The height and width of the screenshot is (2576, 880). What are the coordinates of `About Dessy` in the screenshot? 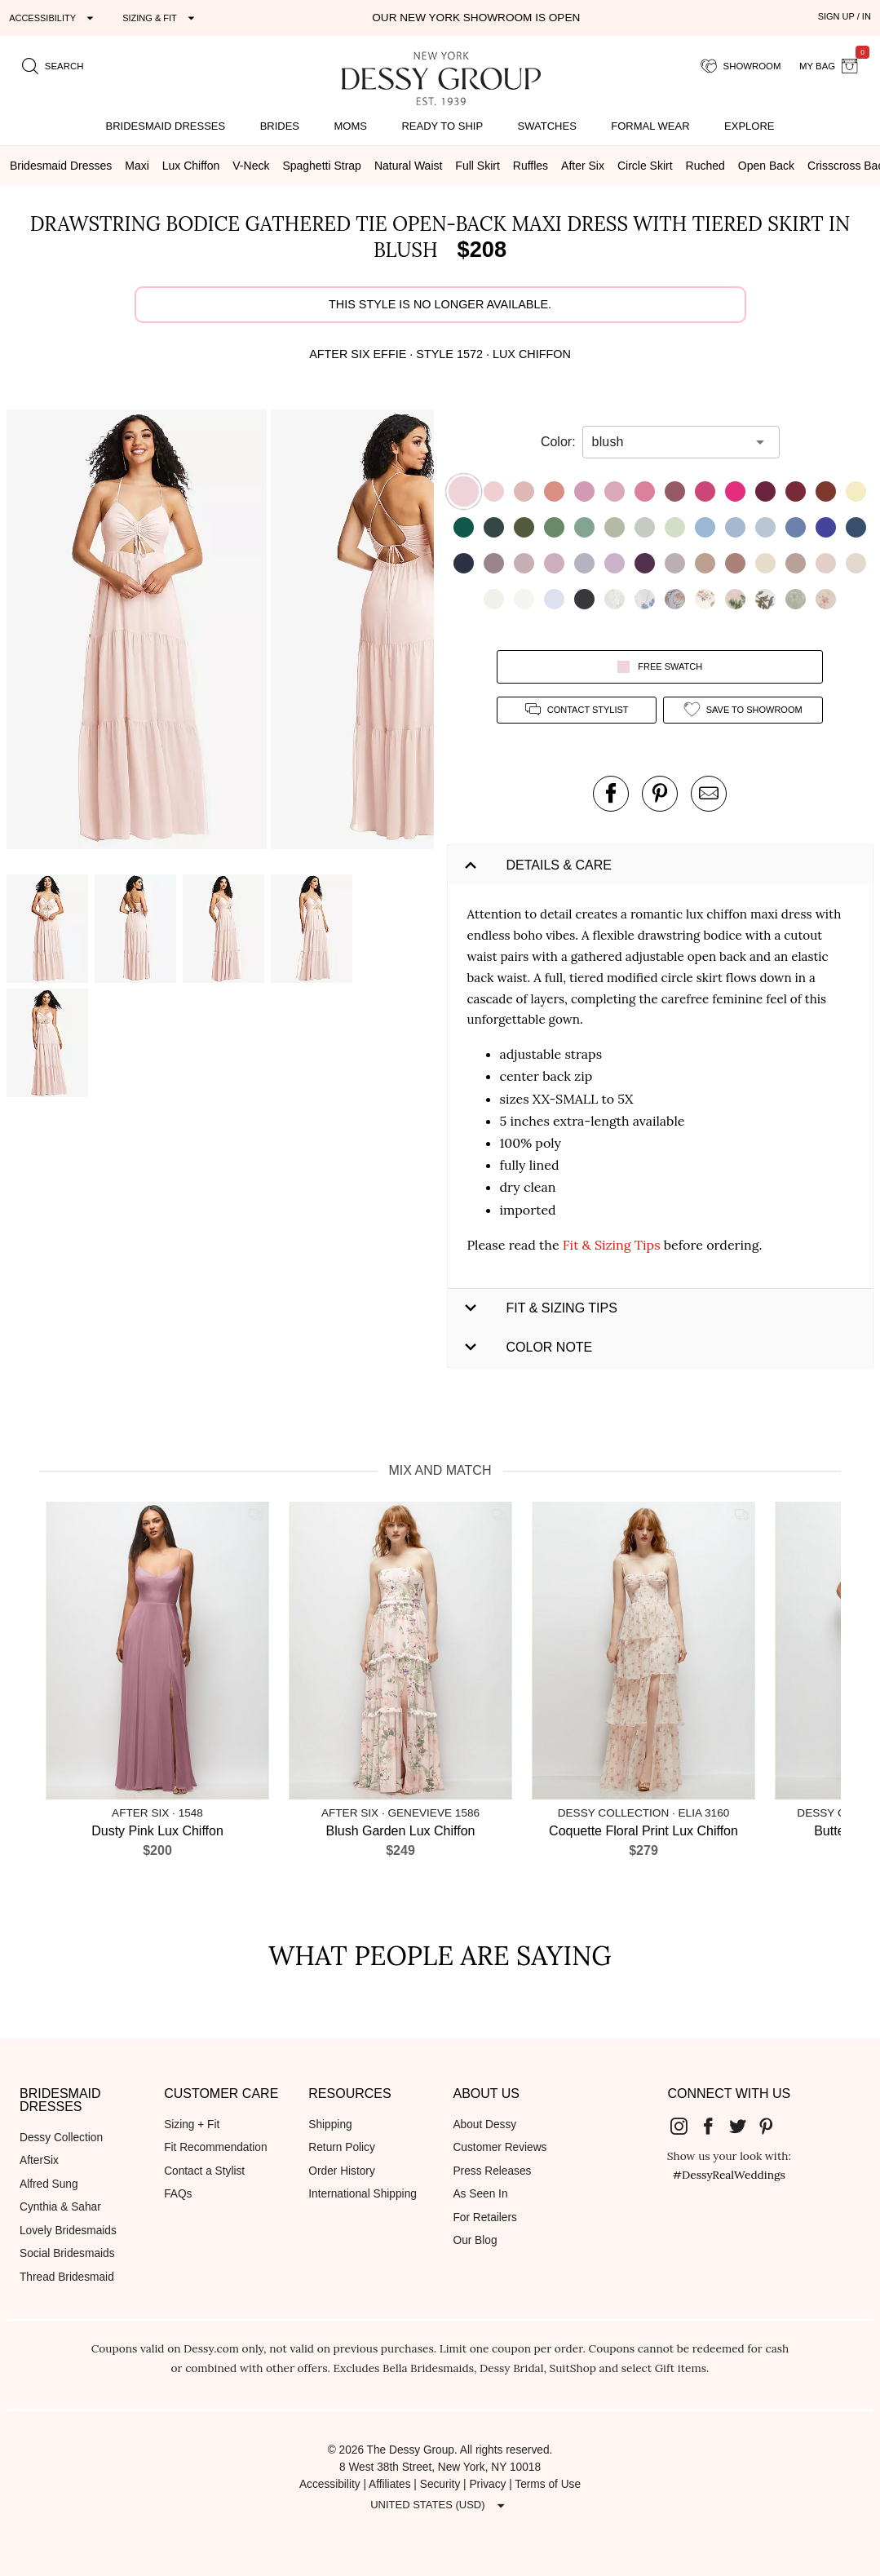 It's located at (484, 2124).